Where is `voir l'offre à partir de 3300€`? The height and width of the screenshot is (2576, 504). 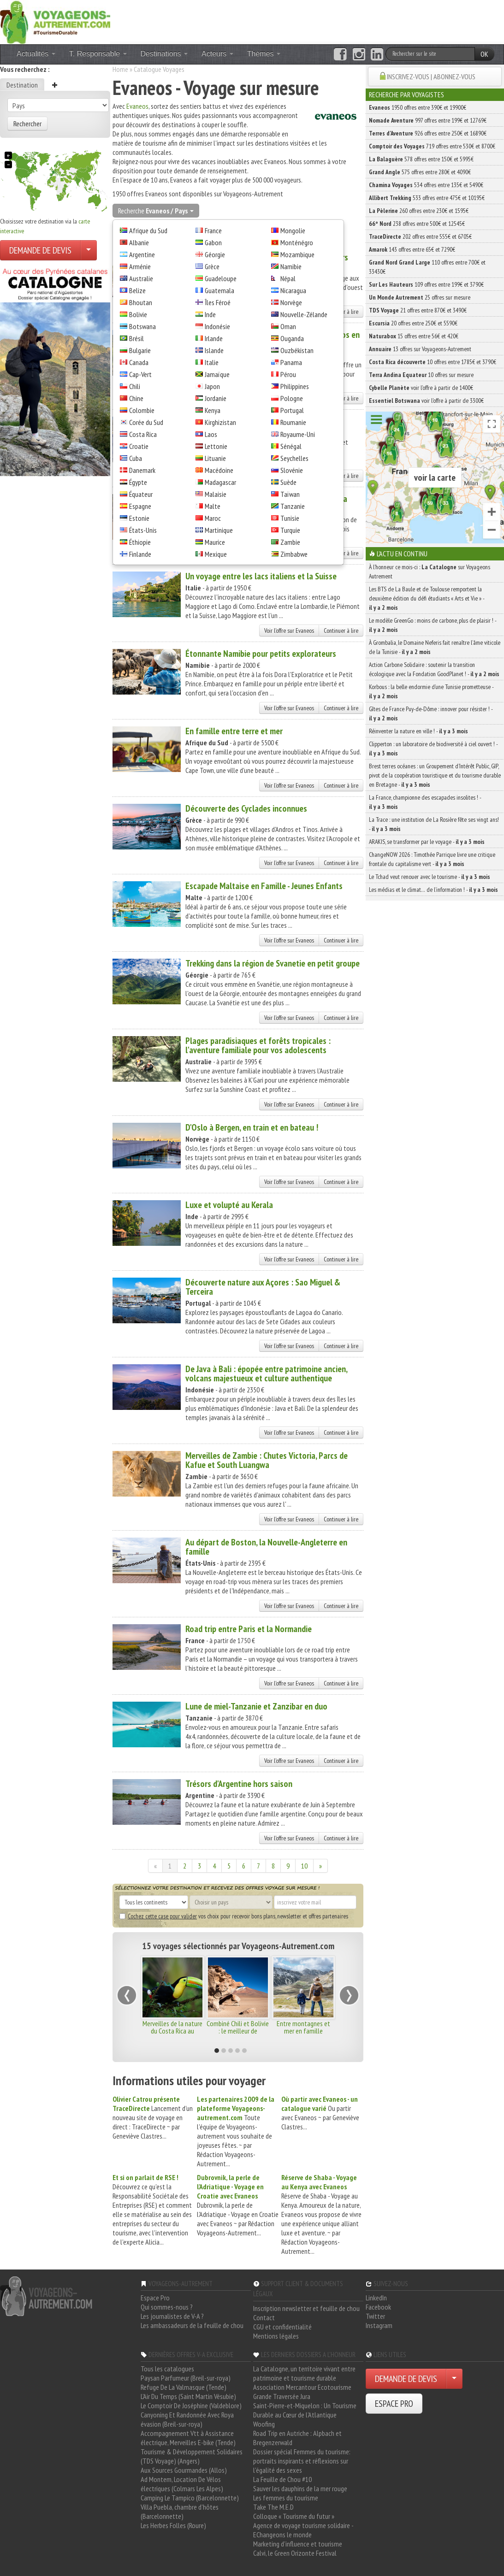 voir l'offre à partir de 3300€ is located at coordinates (426, 400).